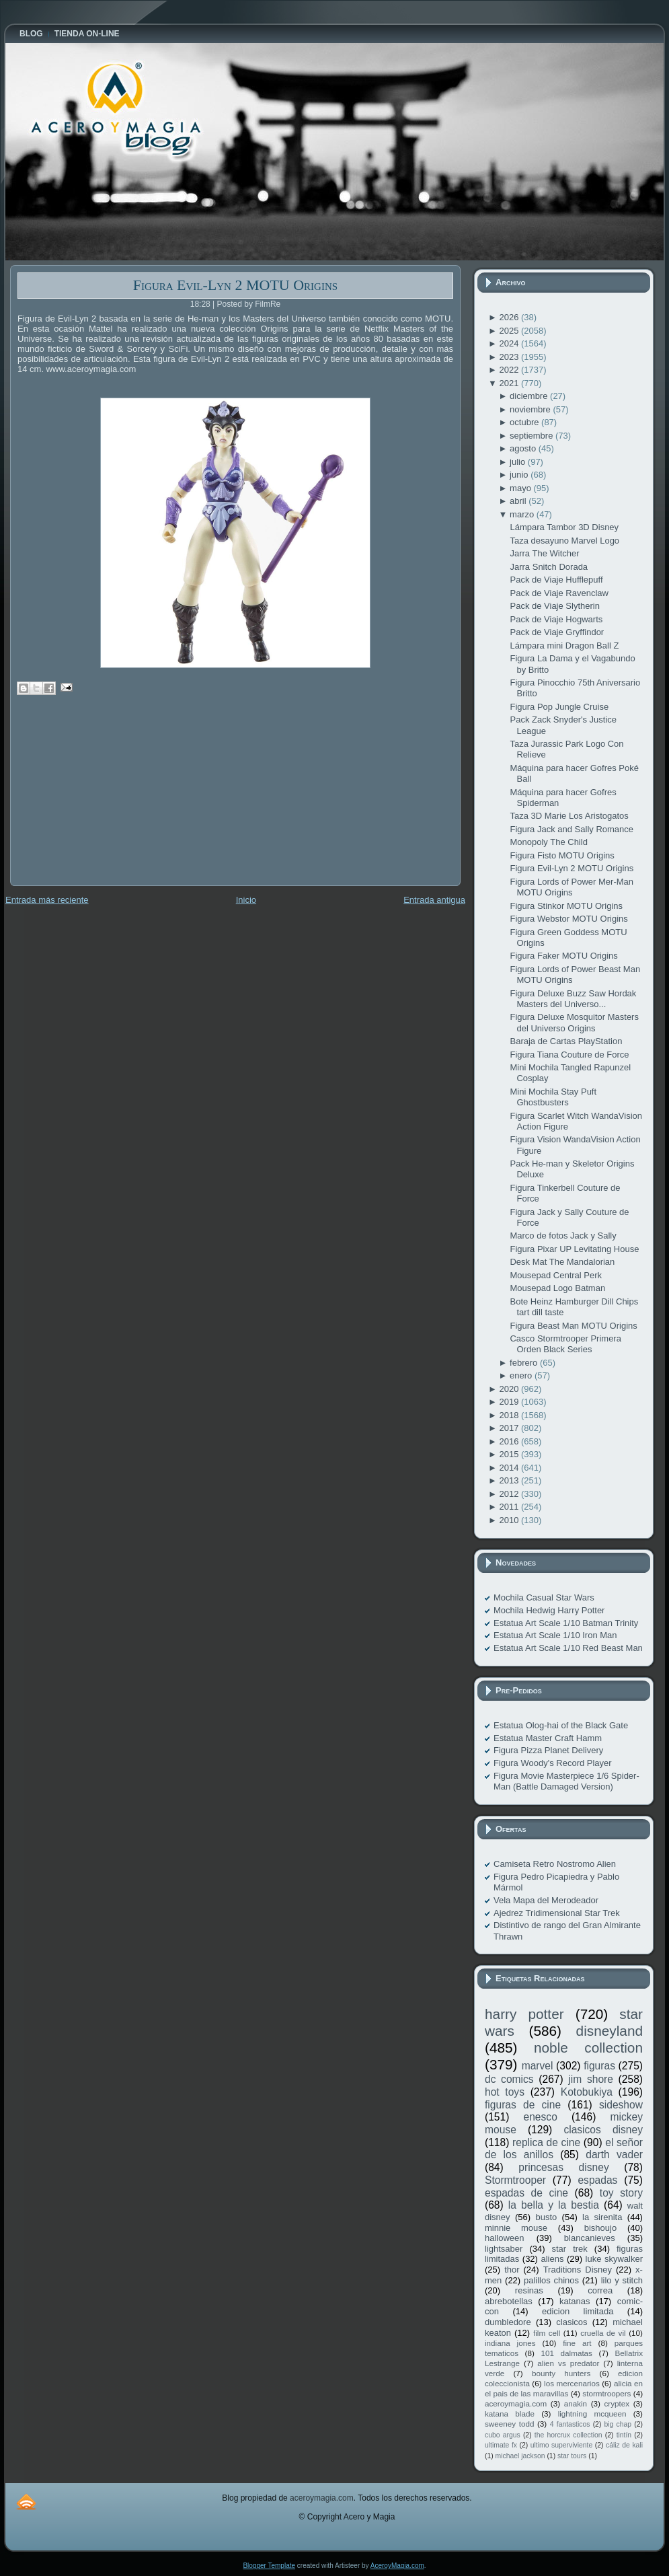  Describe the element at coordinates (510, 357) in the screenshot. I see `2023` at that location.